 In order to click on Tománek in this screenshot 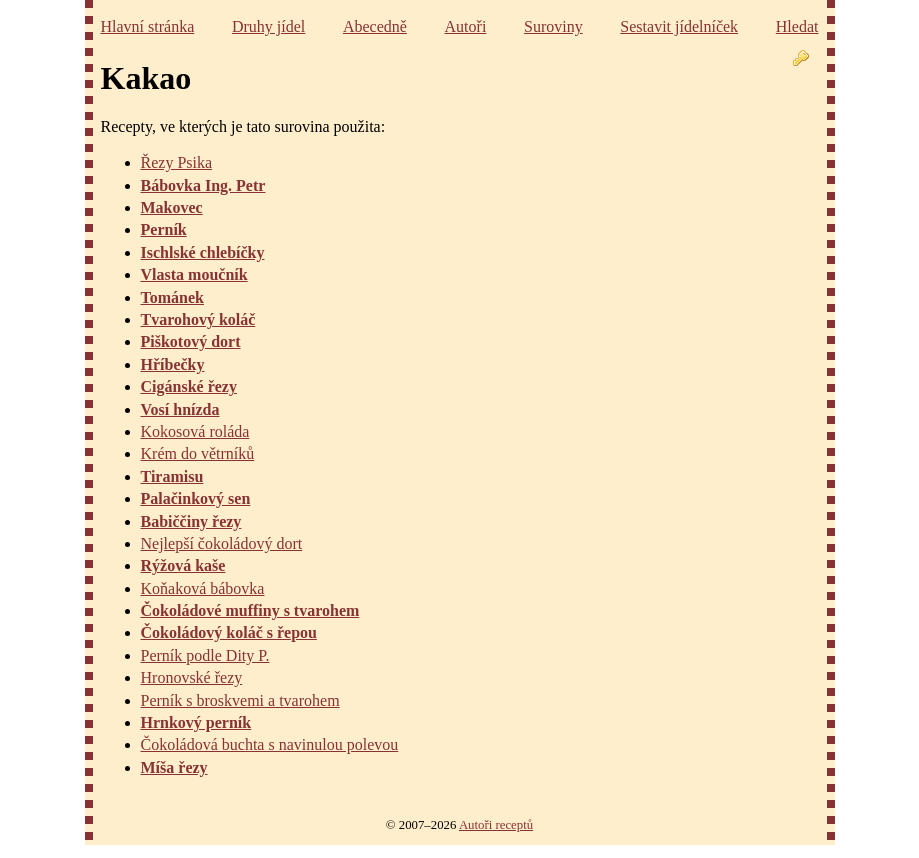, I will do `click(172, 297)`.